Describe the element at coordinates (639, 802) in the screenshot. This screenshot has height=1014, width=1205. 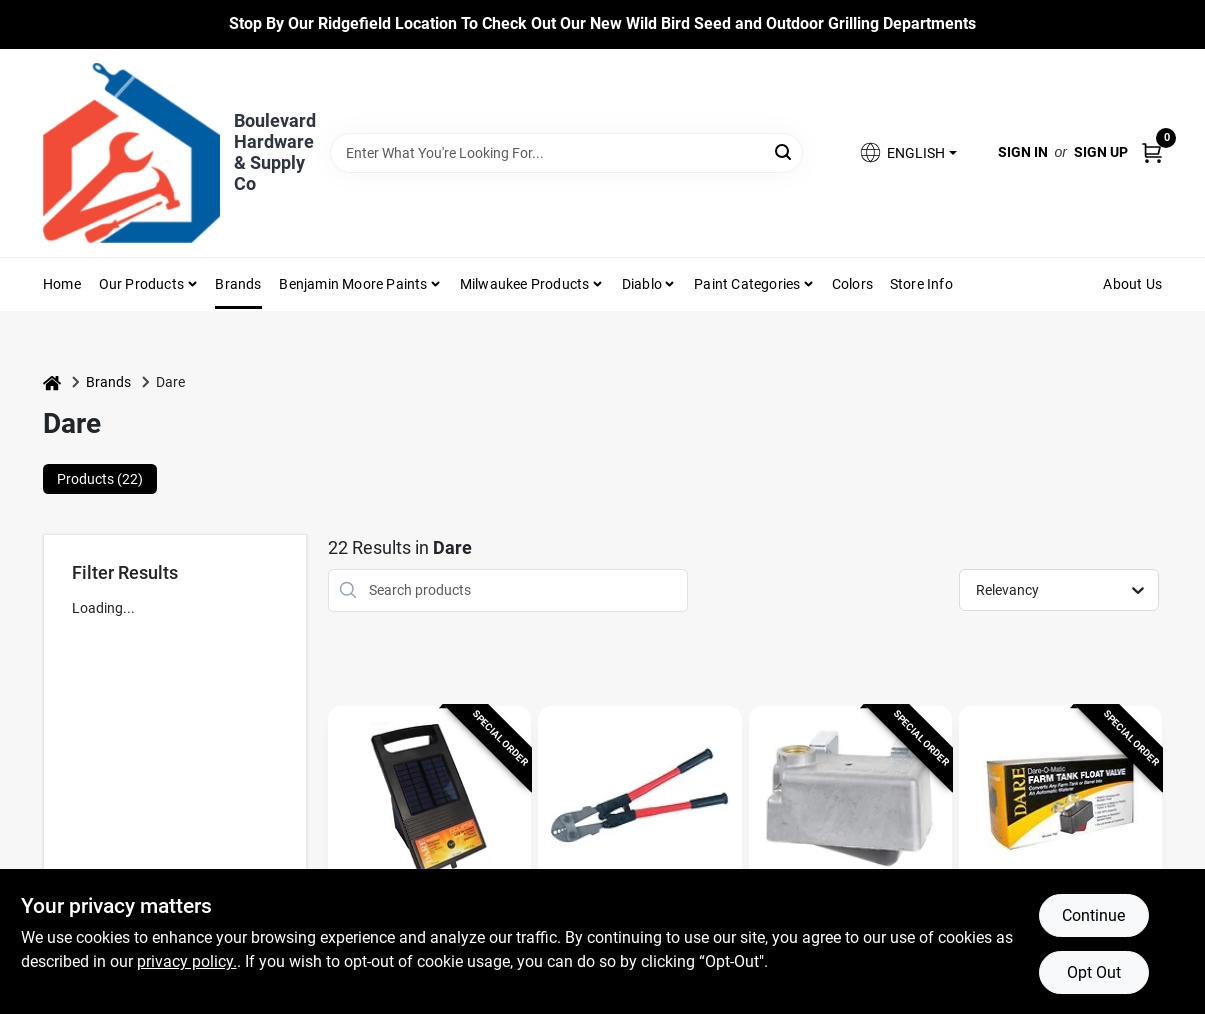
I see `[Go to Splicing & Crimping Tool For Nicopress Sleeves & Taps, 4-Slot detail page]` at that location.